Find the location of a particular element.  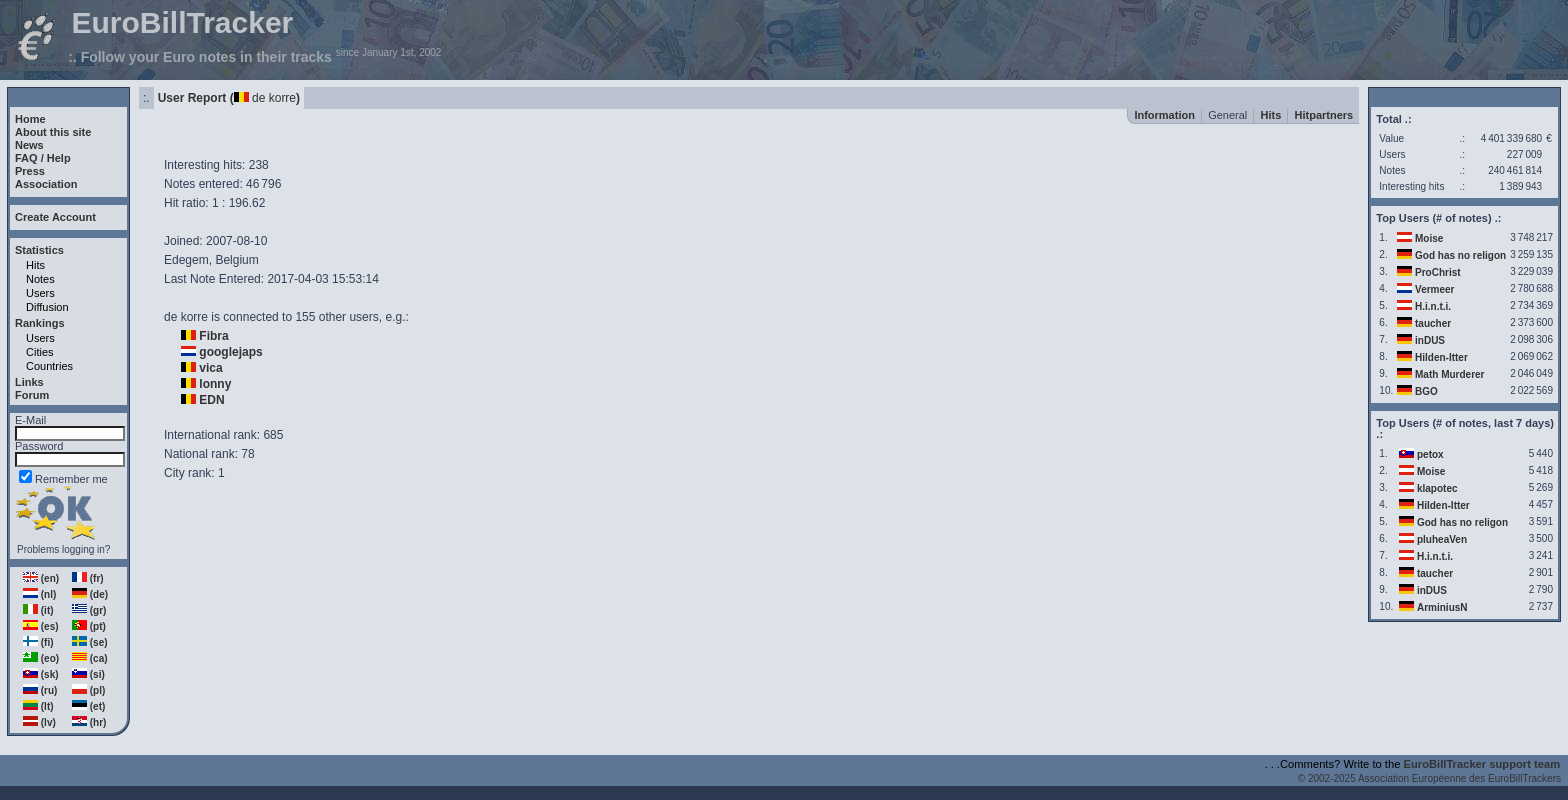

H.i.n.t.i. is located at coordinates (1433, 306).